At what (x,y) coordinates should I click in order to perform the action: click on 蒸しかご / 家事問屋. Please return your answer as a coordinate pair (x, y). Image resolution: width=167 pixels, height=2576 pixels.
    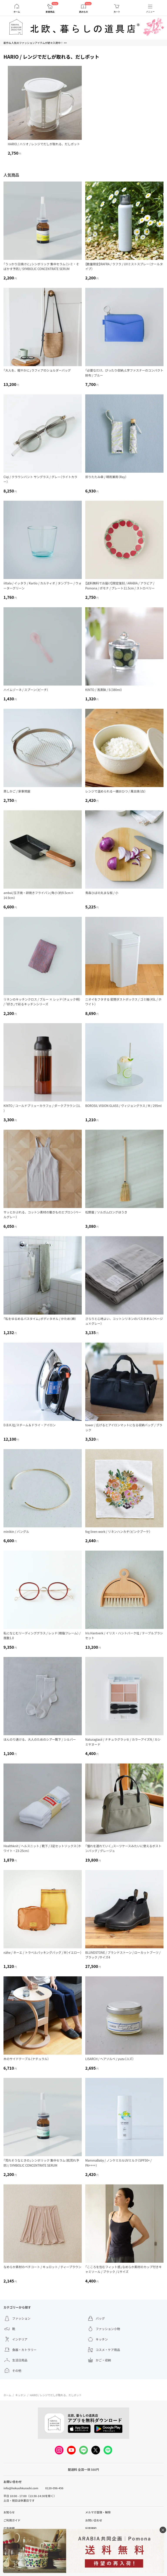
    Looking at the image, I should click on (16, 791).